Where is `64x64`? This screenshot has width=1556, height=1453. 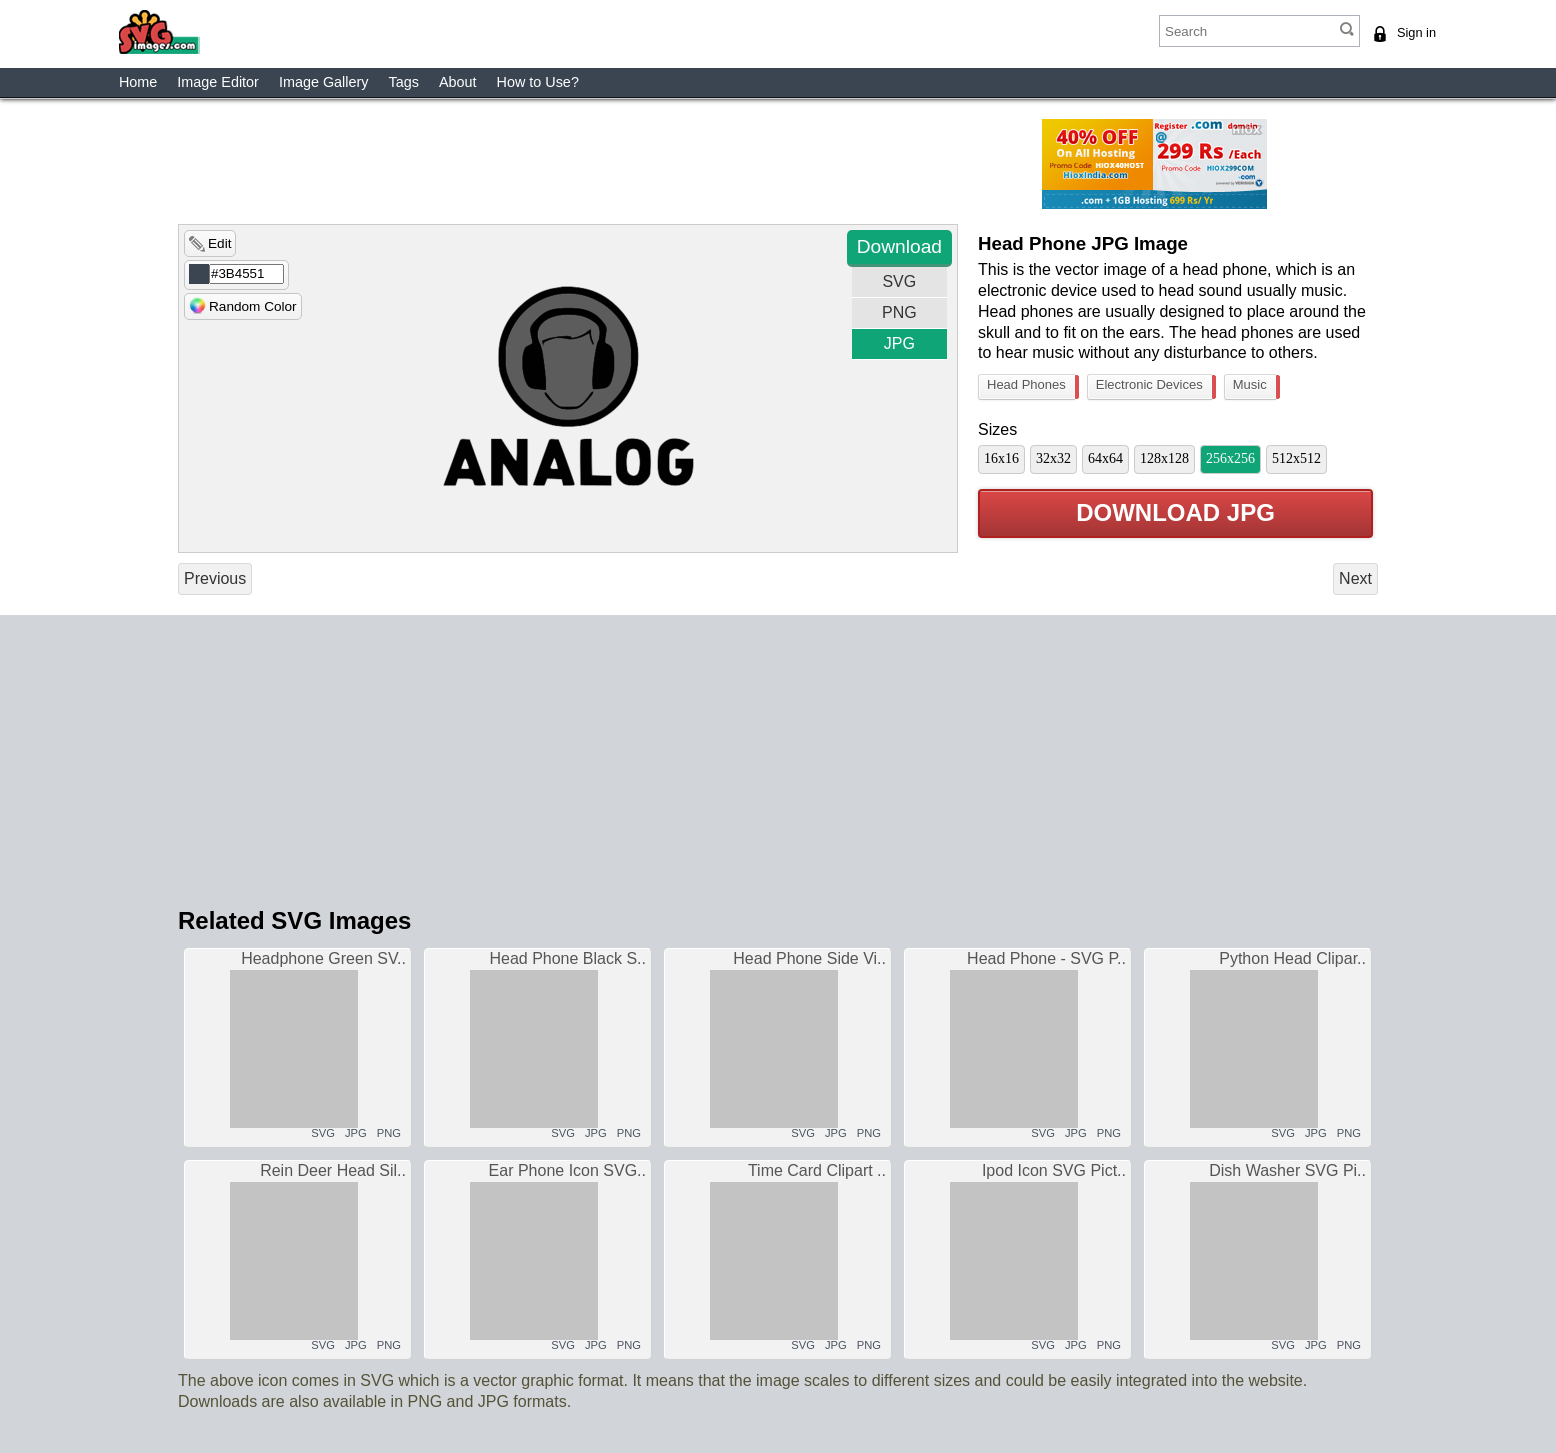 64x64 is located at coordinates (1105, 458).